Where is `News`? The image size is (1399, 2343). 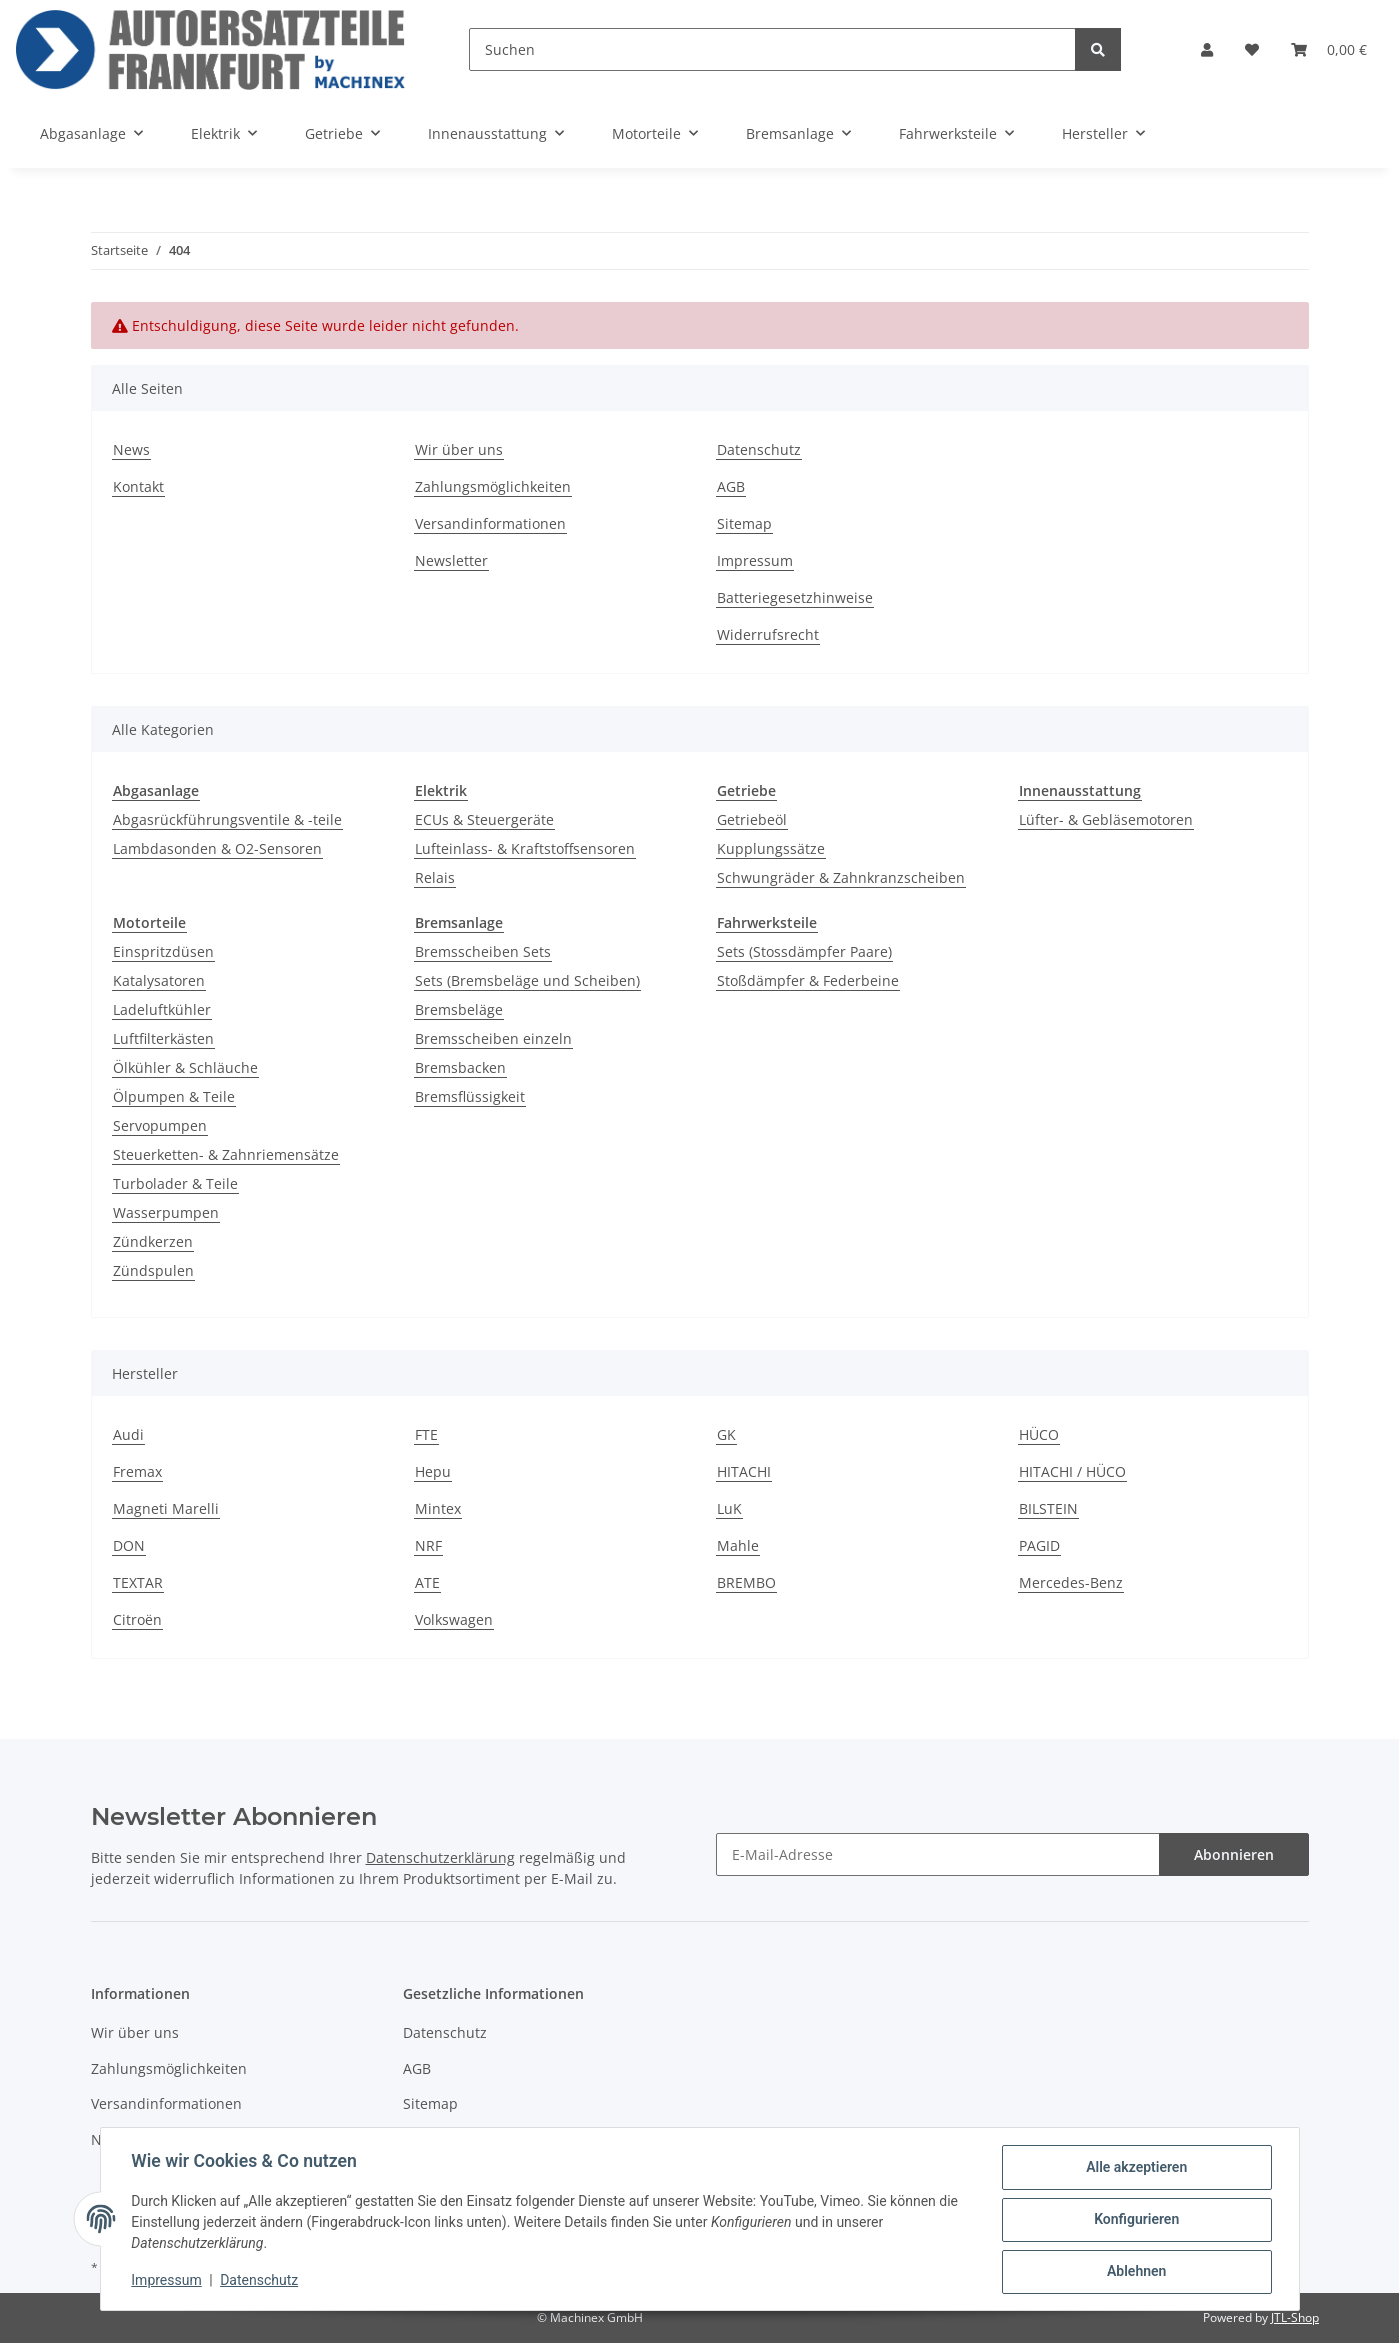 News is located at coordinates (131, 449).